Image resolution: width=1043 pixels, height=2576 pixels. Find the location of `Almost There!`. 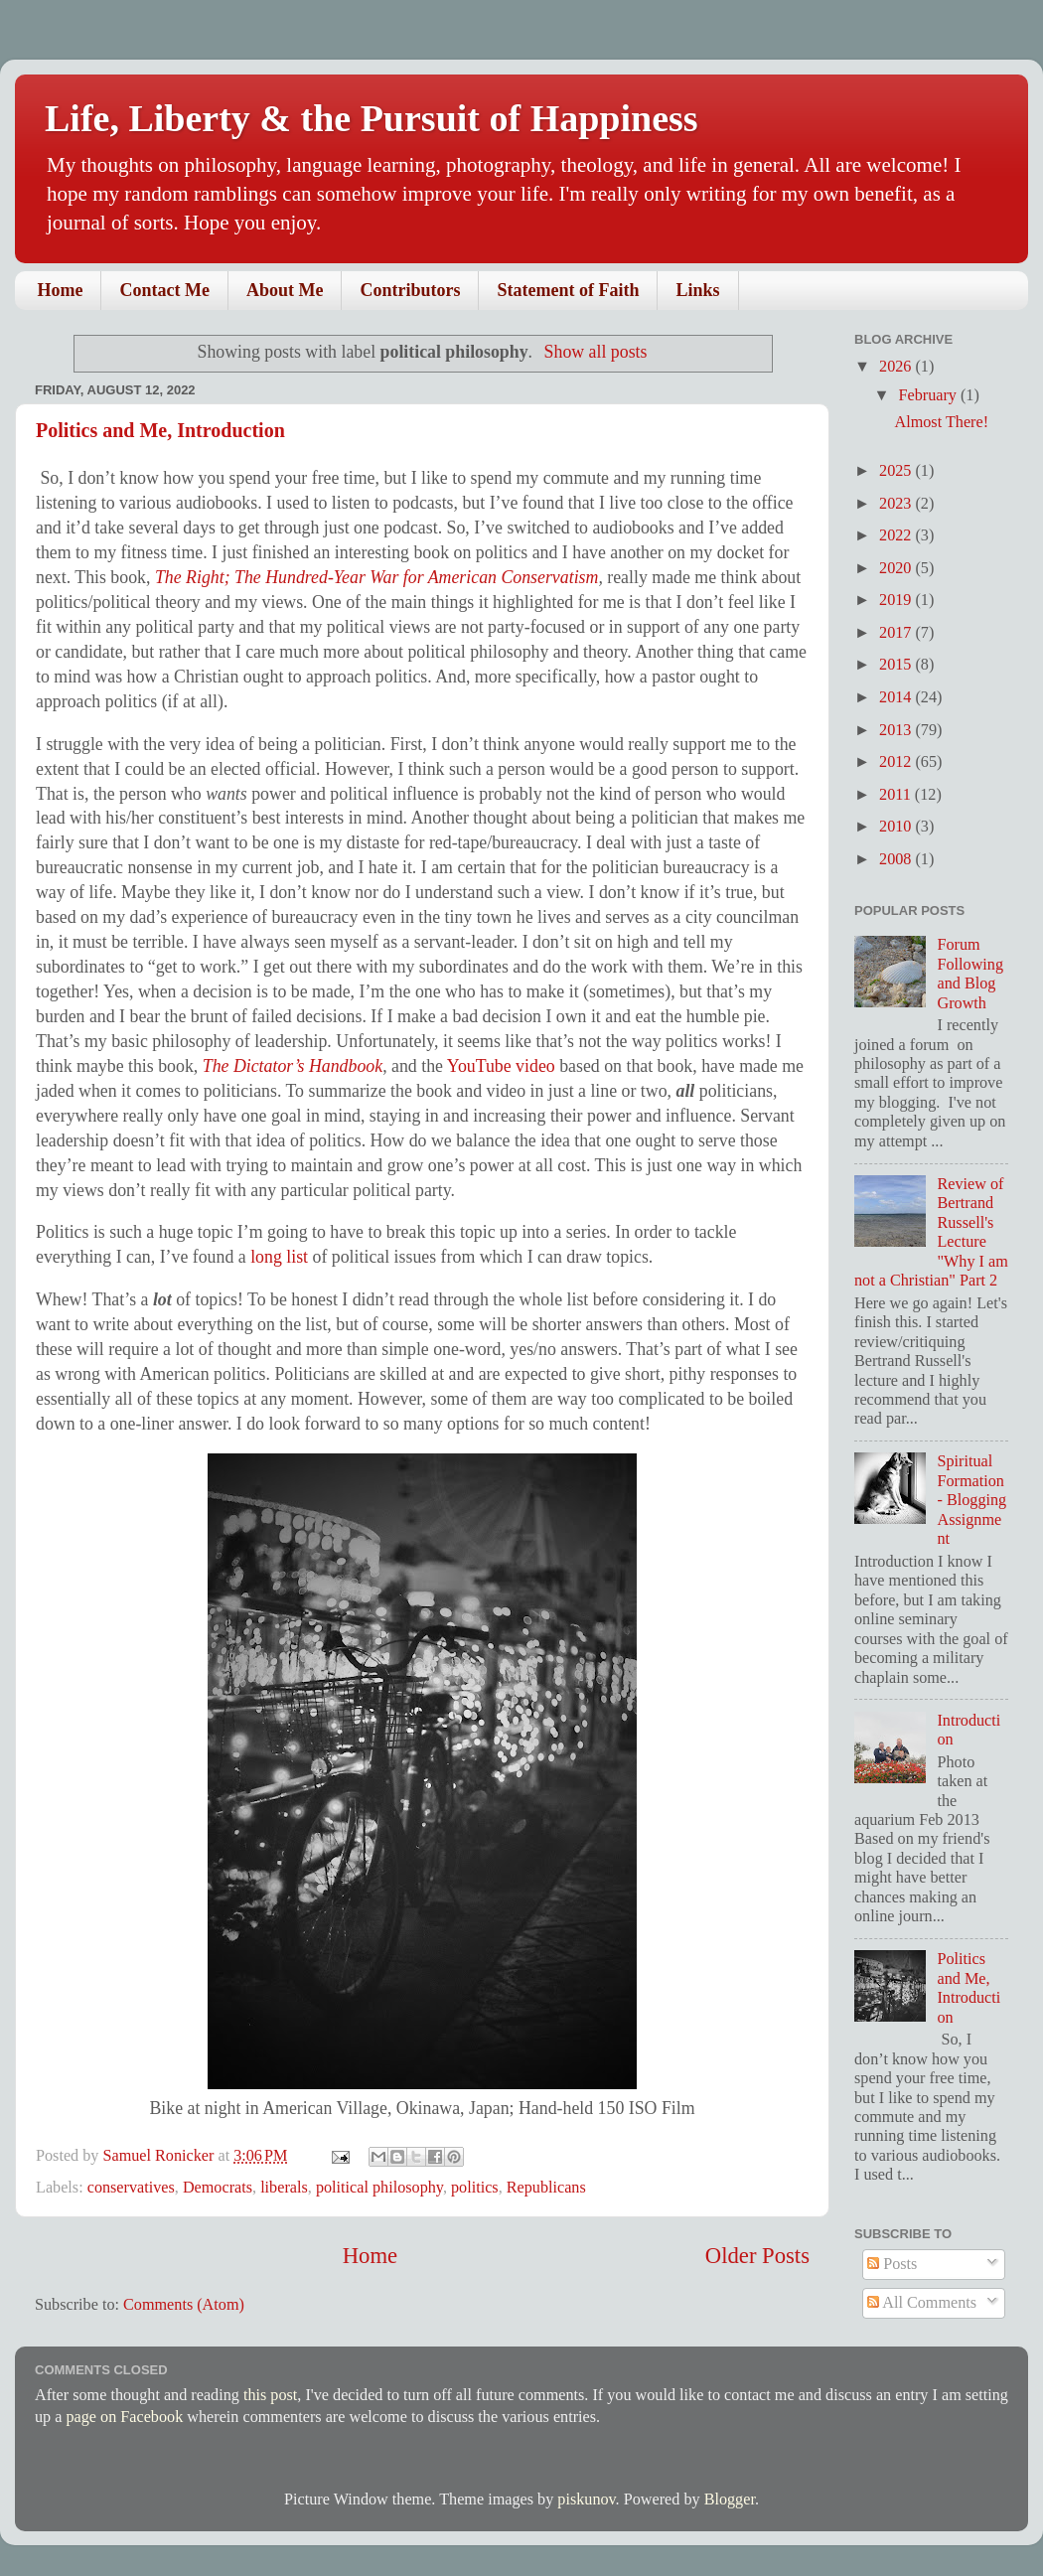

Almost There! is located at coordinates (941, 422).